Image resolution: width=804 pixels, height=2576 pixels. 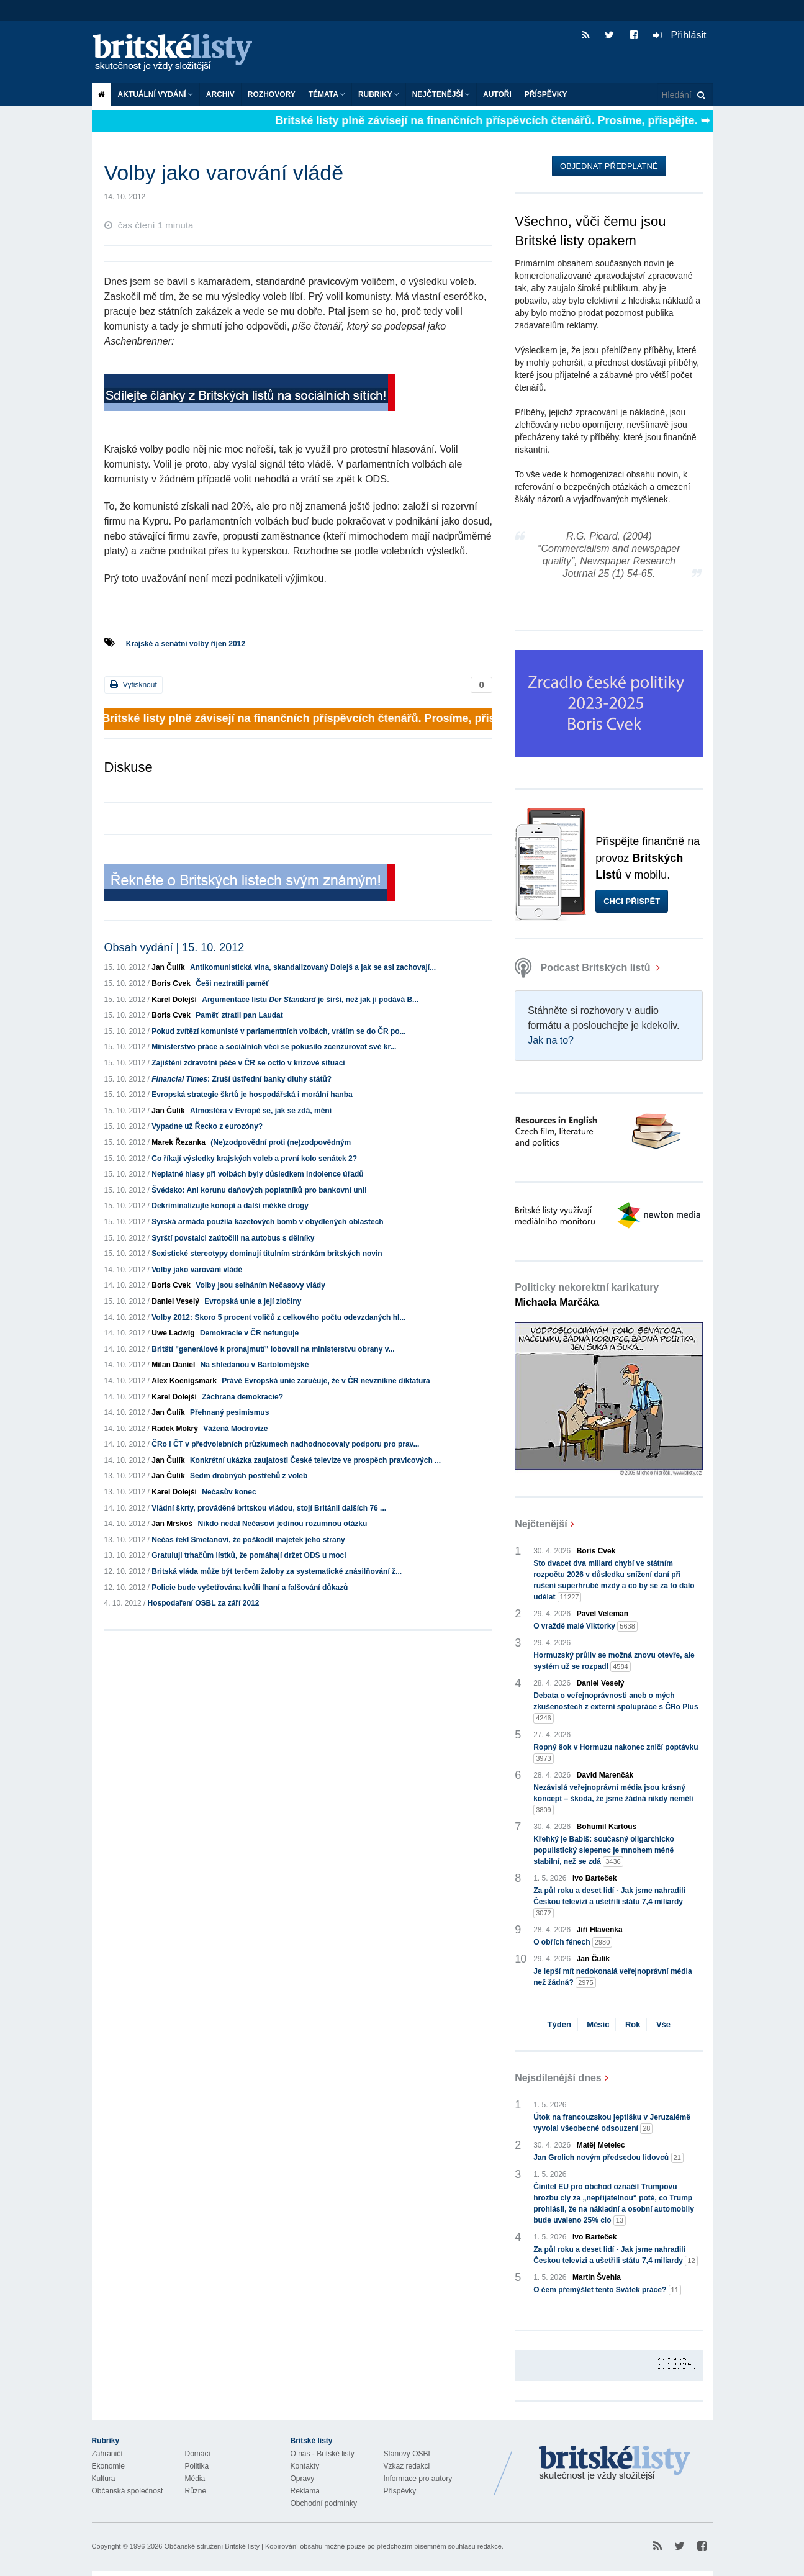 What do you see at coordinates (127, 2491) in the screenshot?
I see `Občanská společnost` at bounding box center [127, 2491].